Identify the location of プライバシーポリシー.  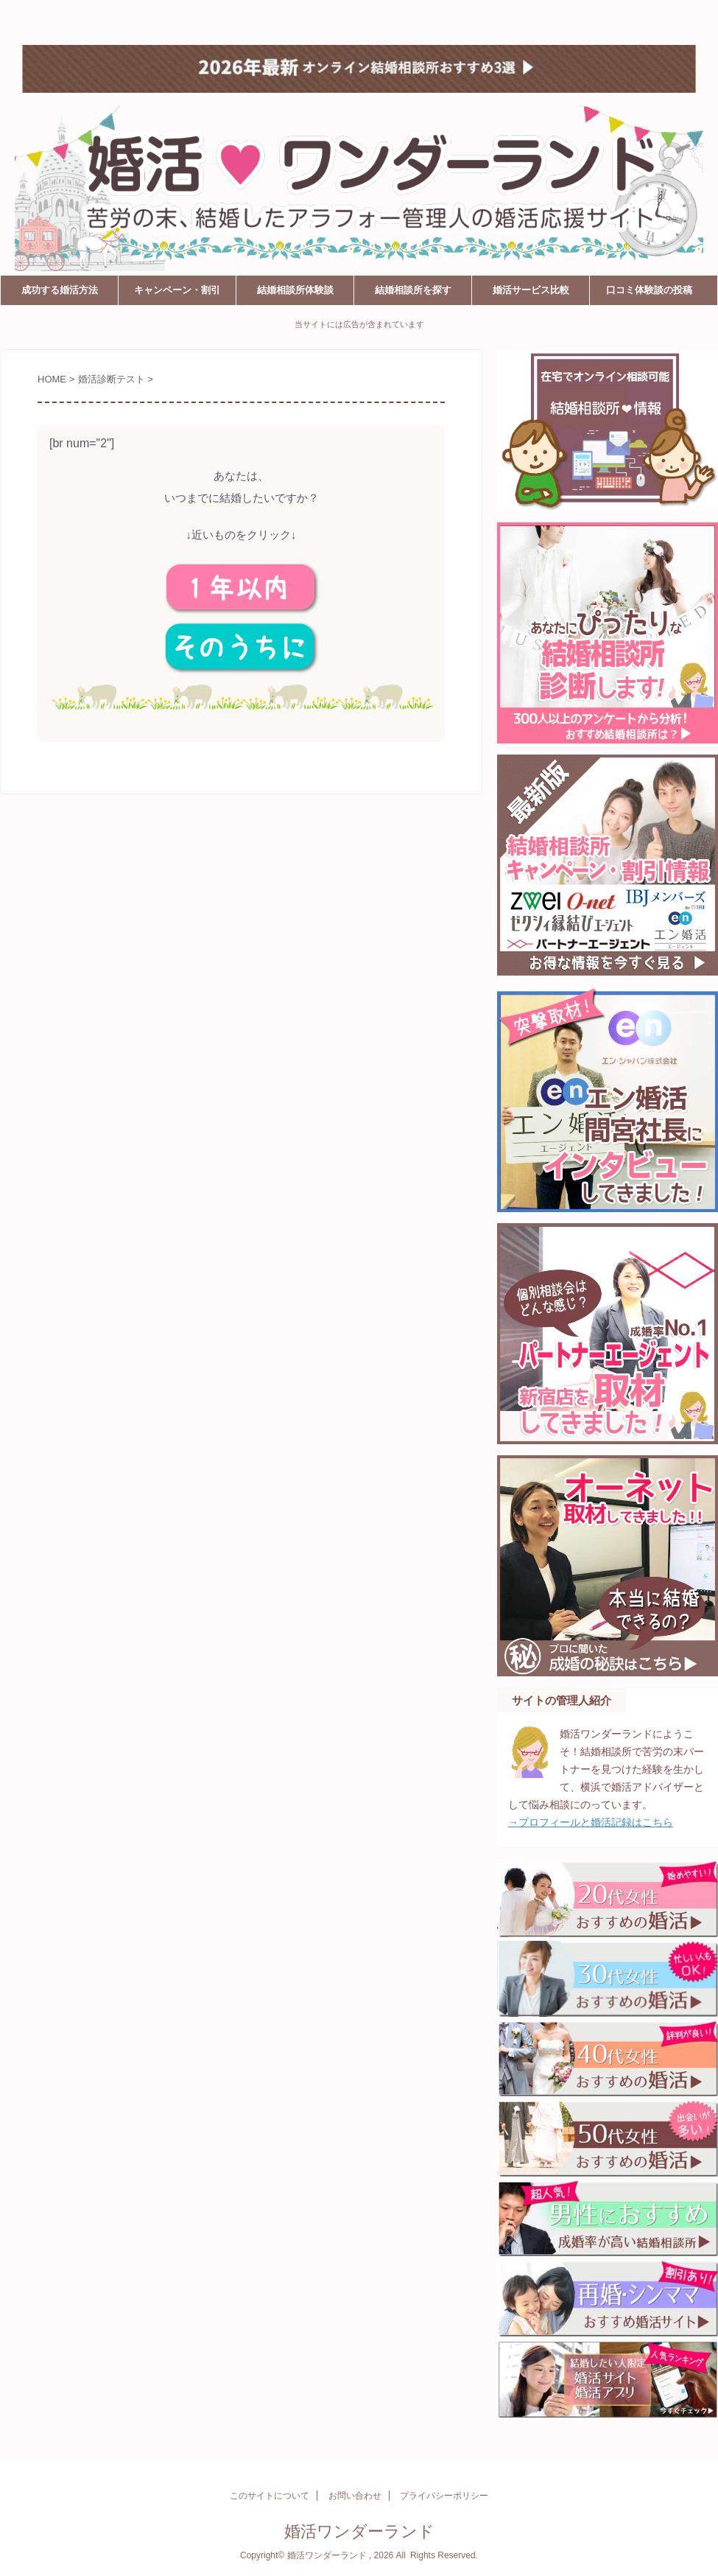
(444, 2496).